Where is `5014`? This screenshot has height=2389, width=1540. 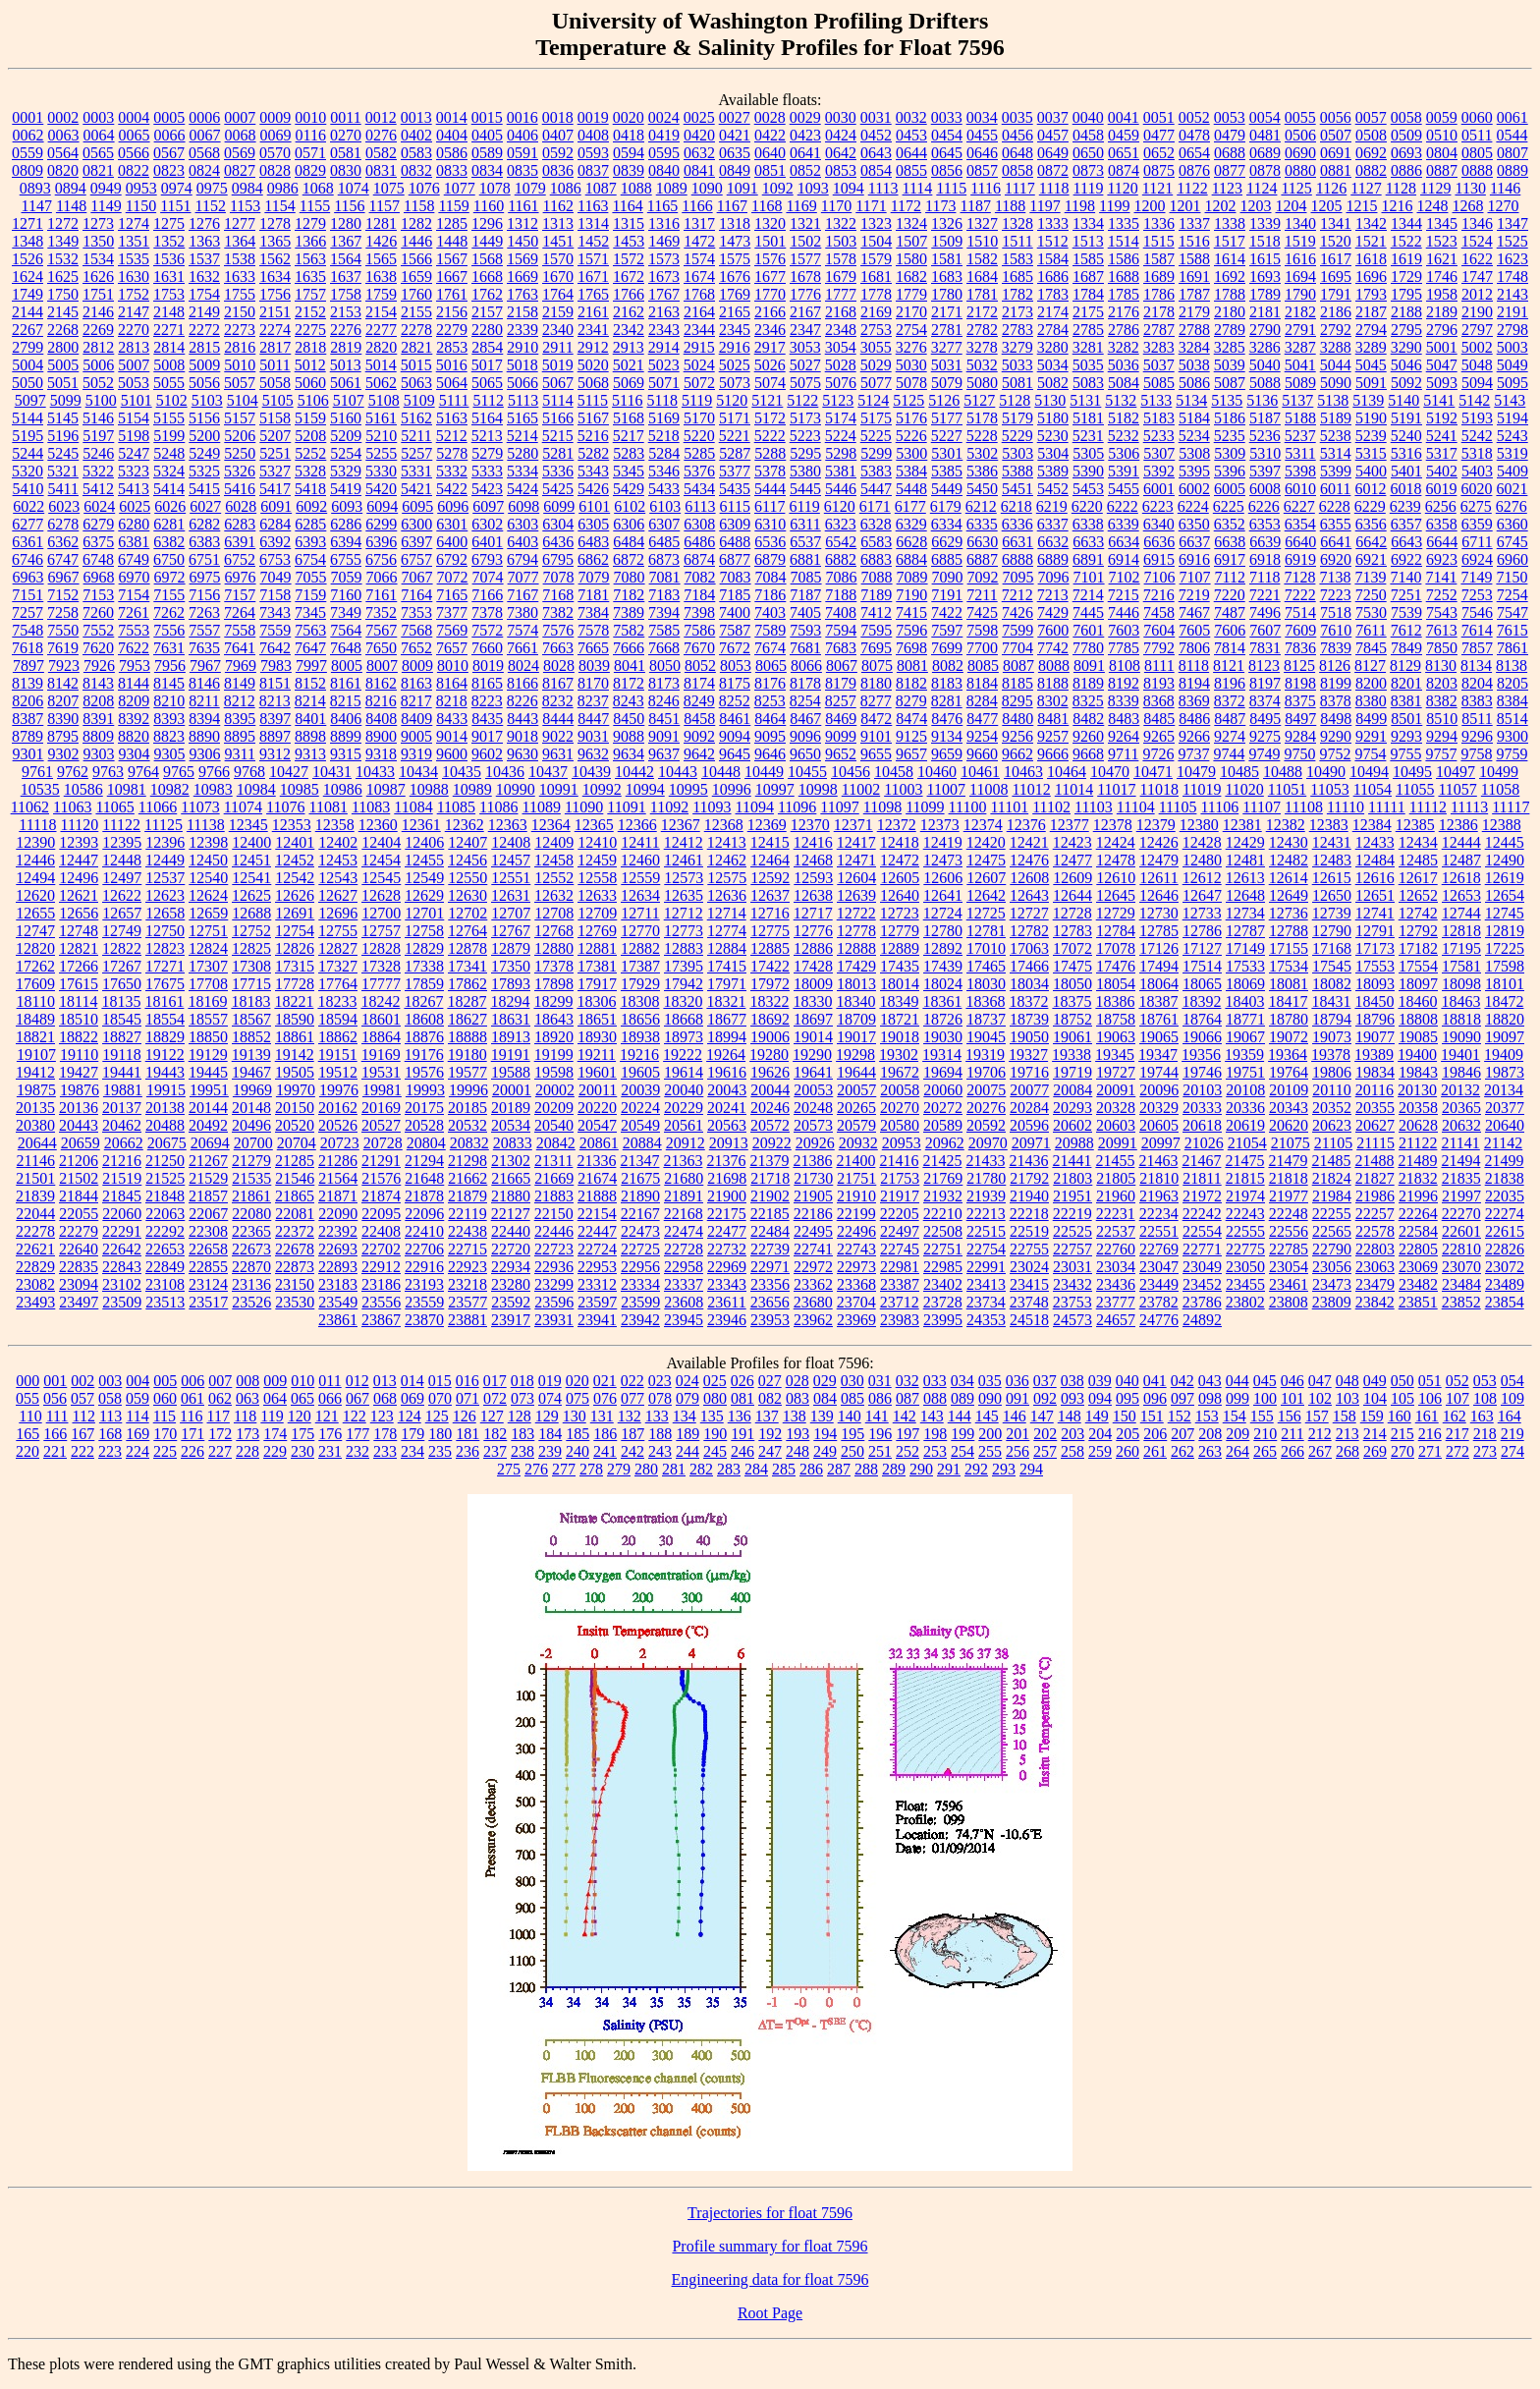
5014 is located at coordinates (381, 365).